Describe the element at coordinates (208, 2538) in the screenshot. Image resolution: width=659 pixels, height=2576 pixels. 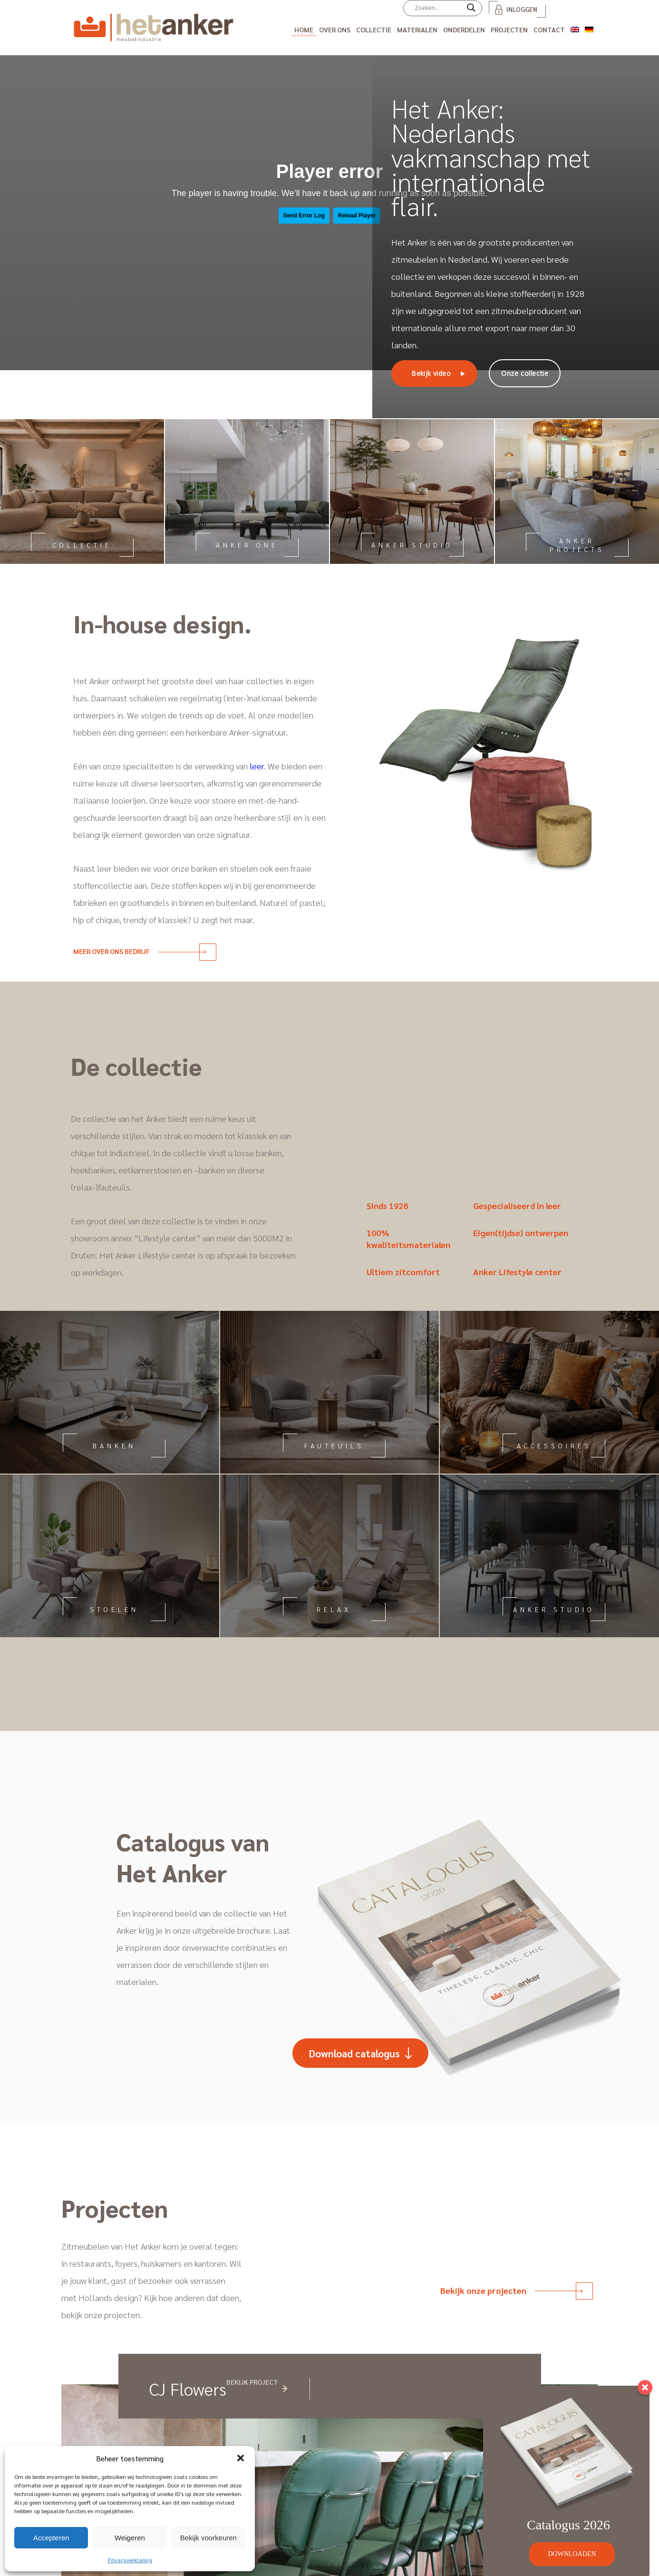
I see `Bekijk voorkeuren` at that location.